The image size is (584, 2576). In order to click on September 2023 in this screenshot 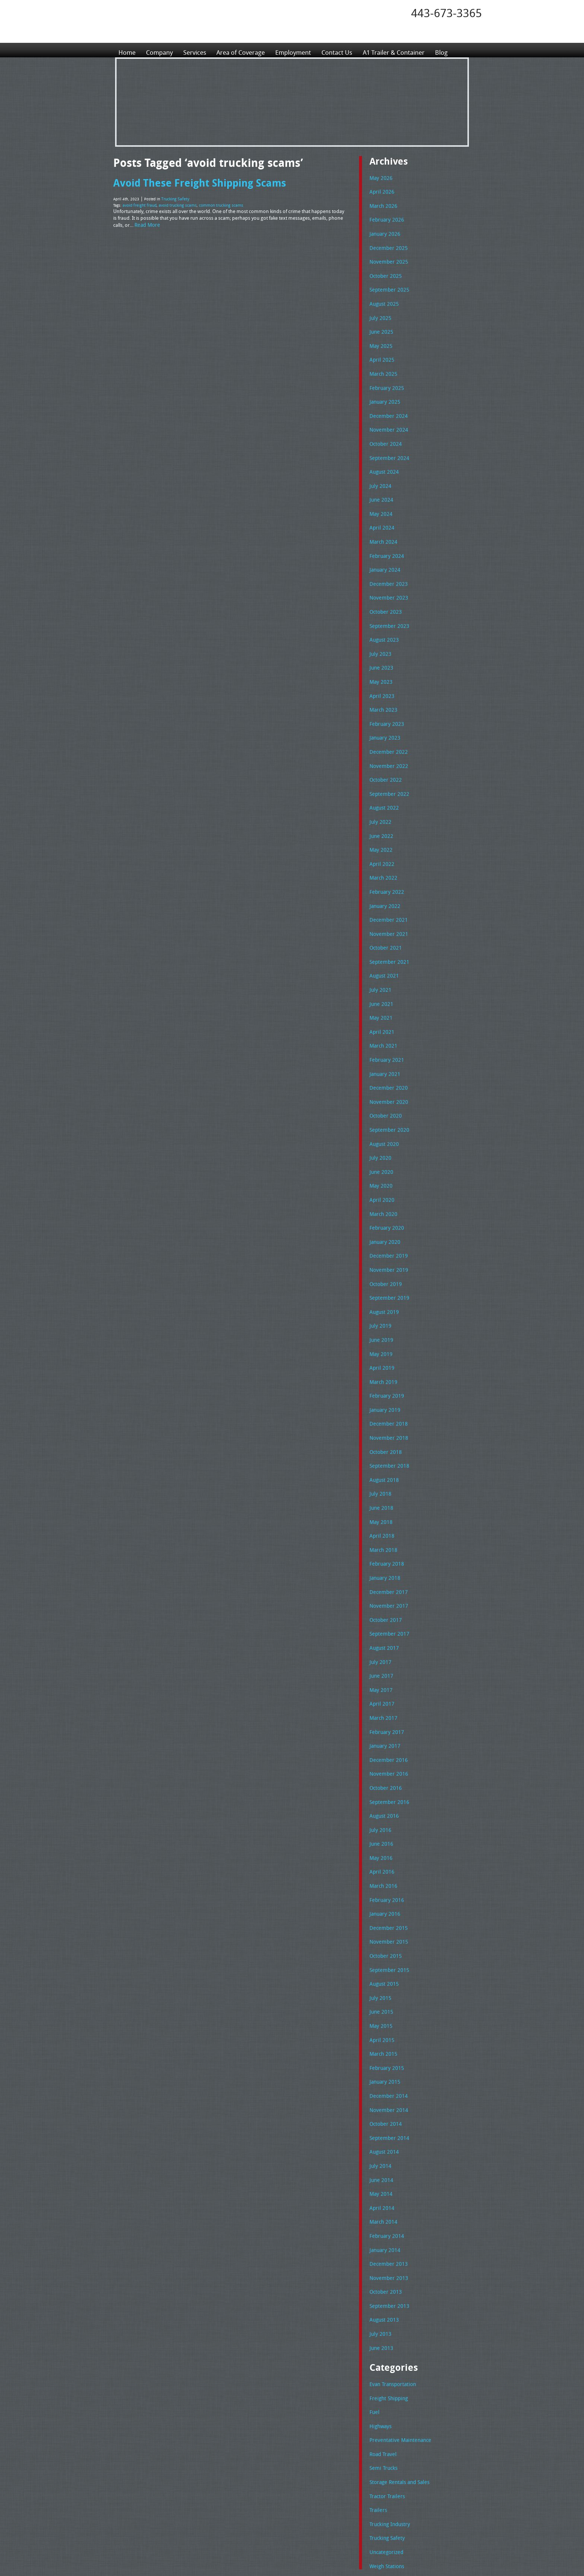, I will do `click(387, 601)`.